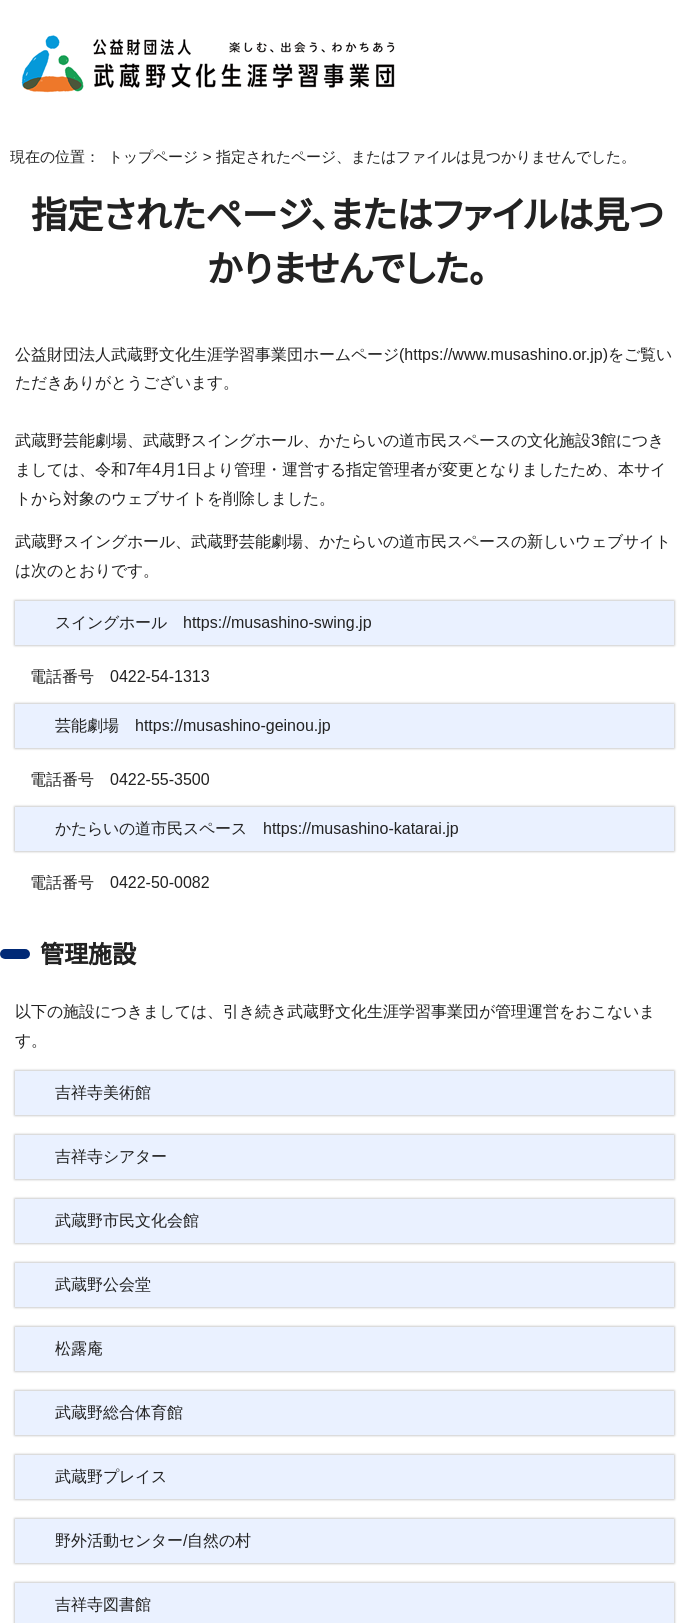  I want to click on 武蔵野公会堂, so click(103, 1256).